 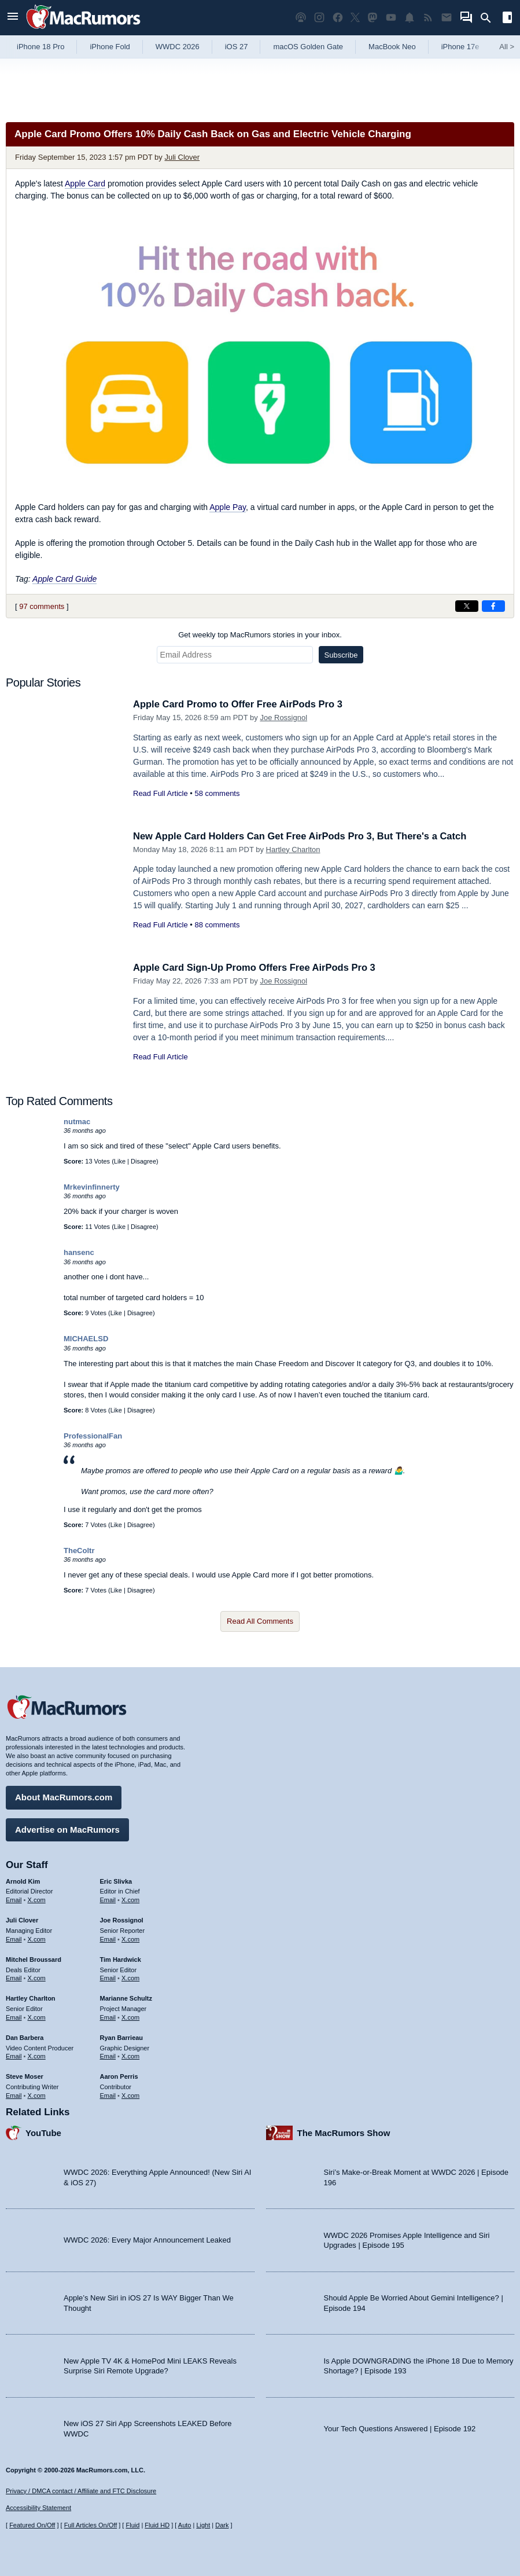 I want to click on X.com [Follow Joe Rossignol on X.com], so click(x=130, y=1938).